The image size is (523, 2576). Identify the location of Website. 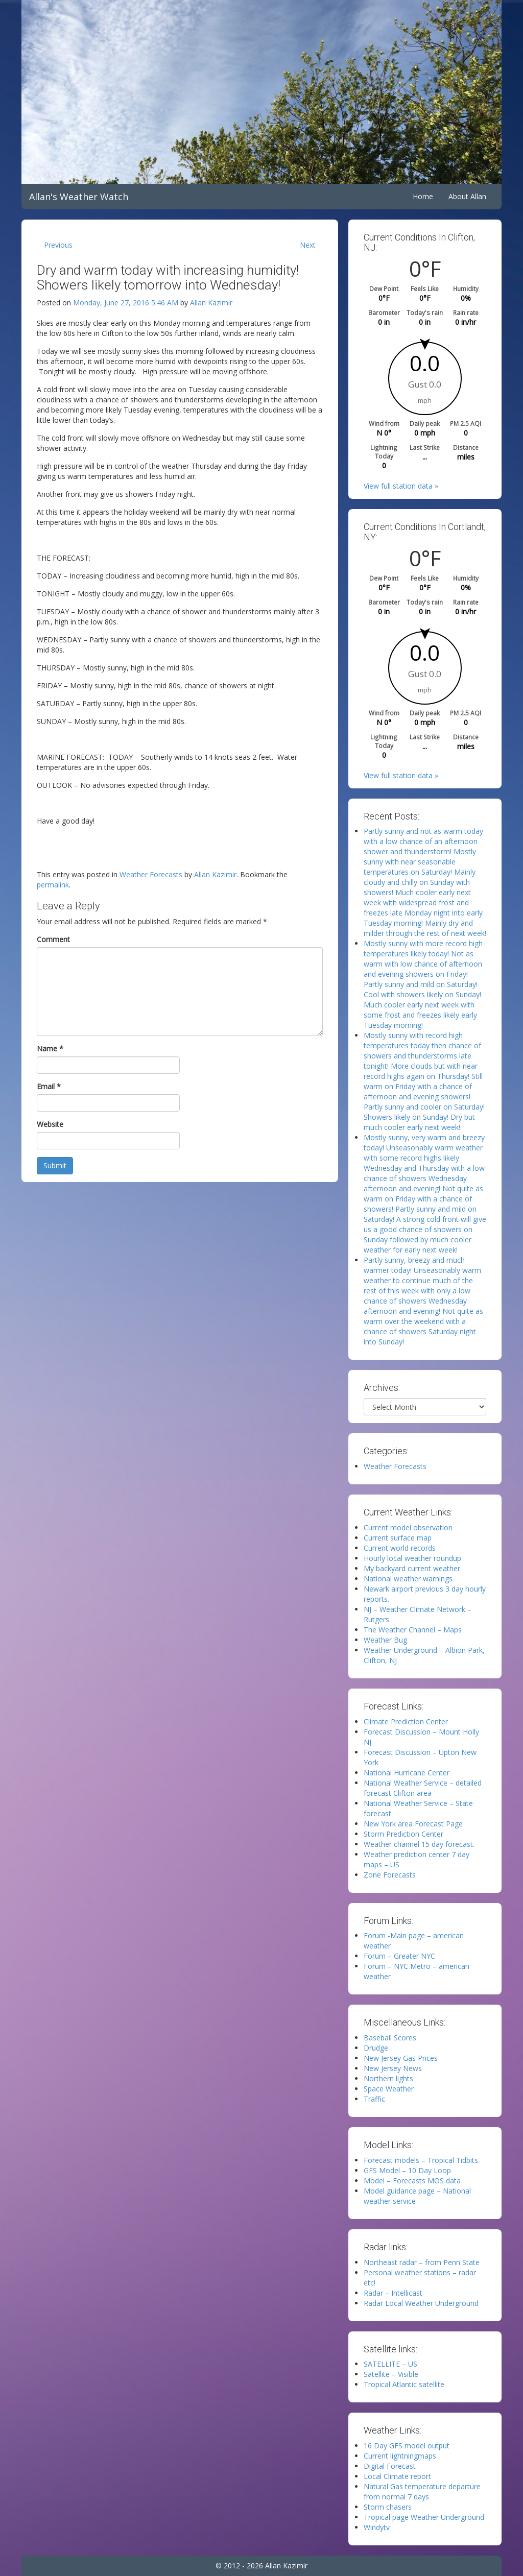
(50, 1124).